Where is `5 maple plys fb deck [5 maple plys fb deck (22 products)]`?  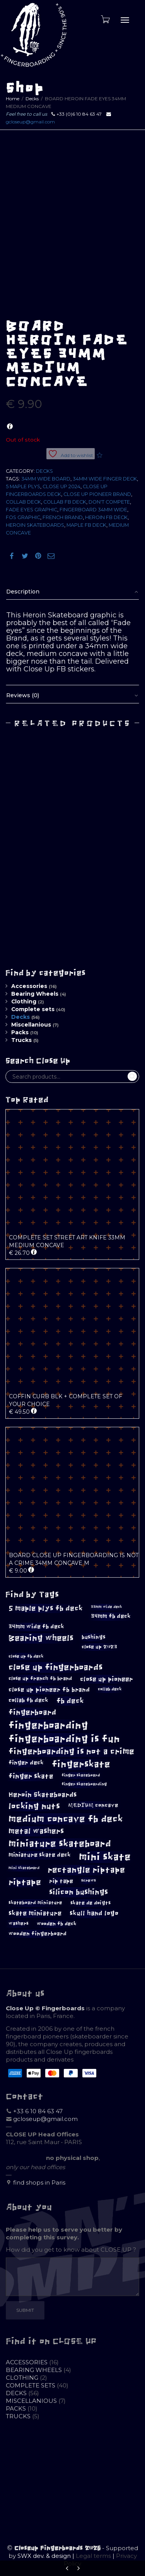
5 maple plys fb deck [5 maple plys fb deck (22 products)] is located at coordinates (46, 1608).